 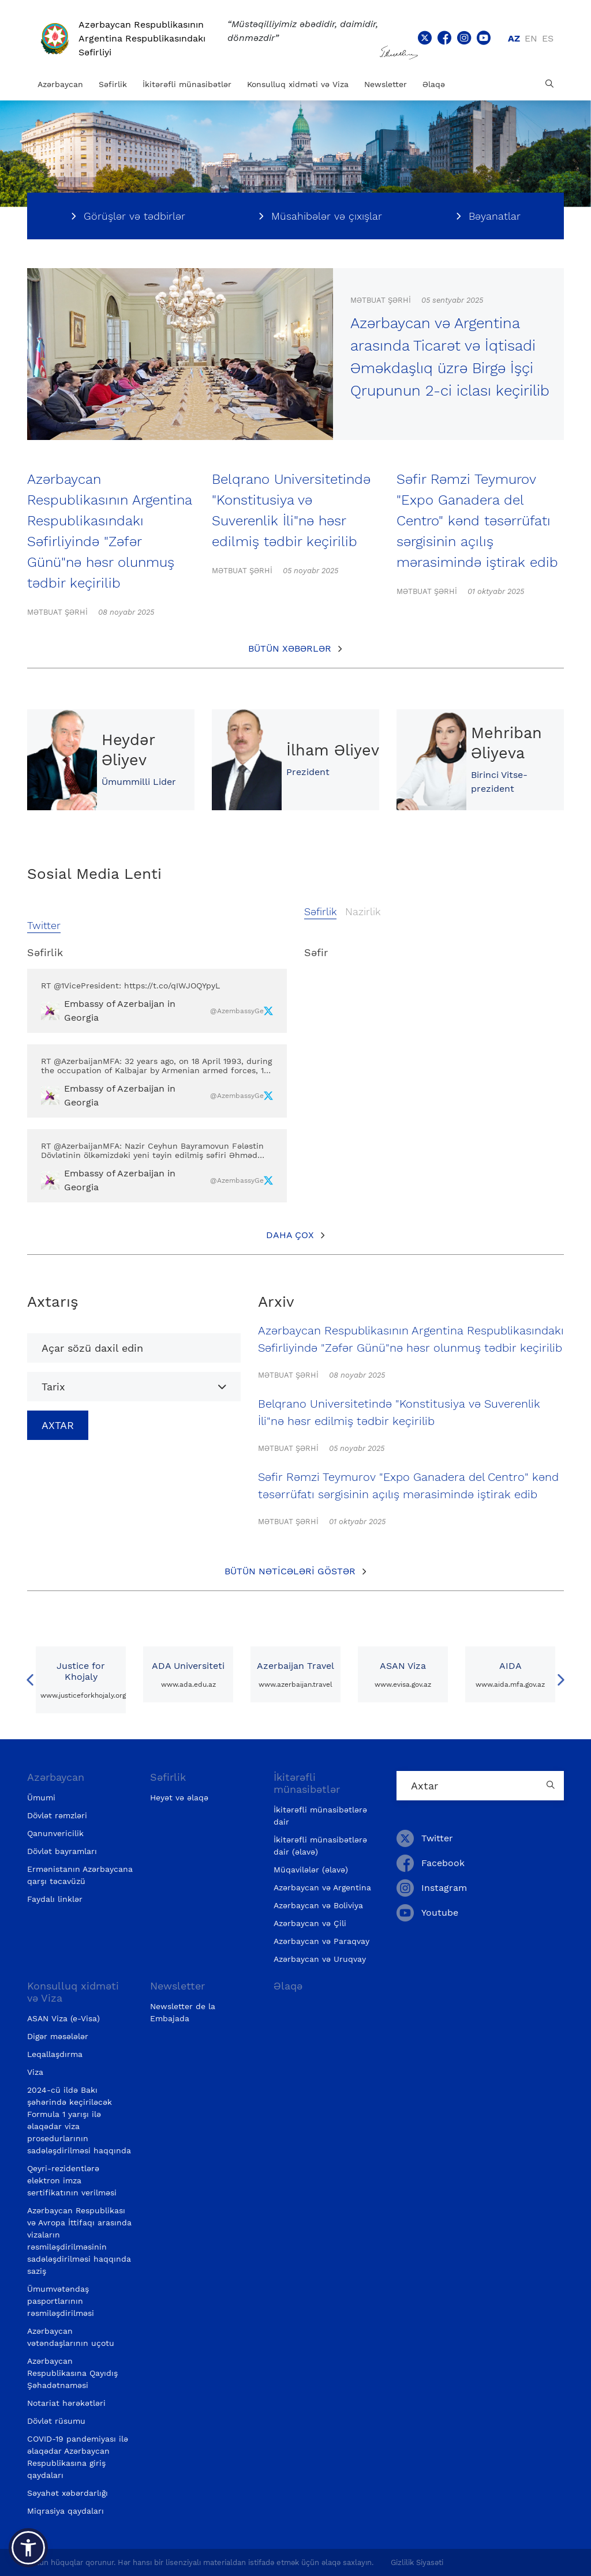 What do you see at coordinates (318, 1905) in the screenshot?
I see `Azərbaycan və Boliviya` at bounding box center [318, 1905].